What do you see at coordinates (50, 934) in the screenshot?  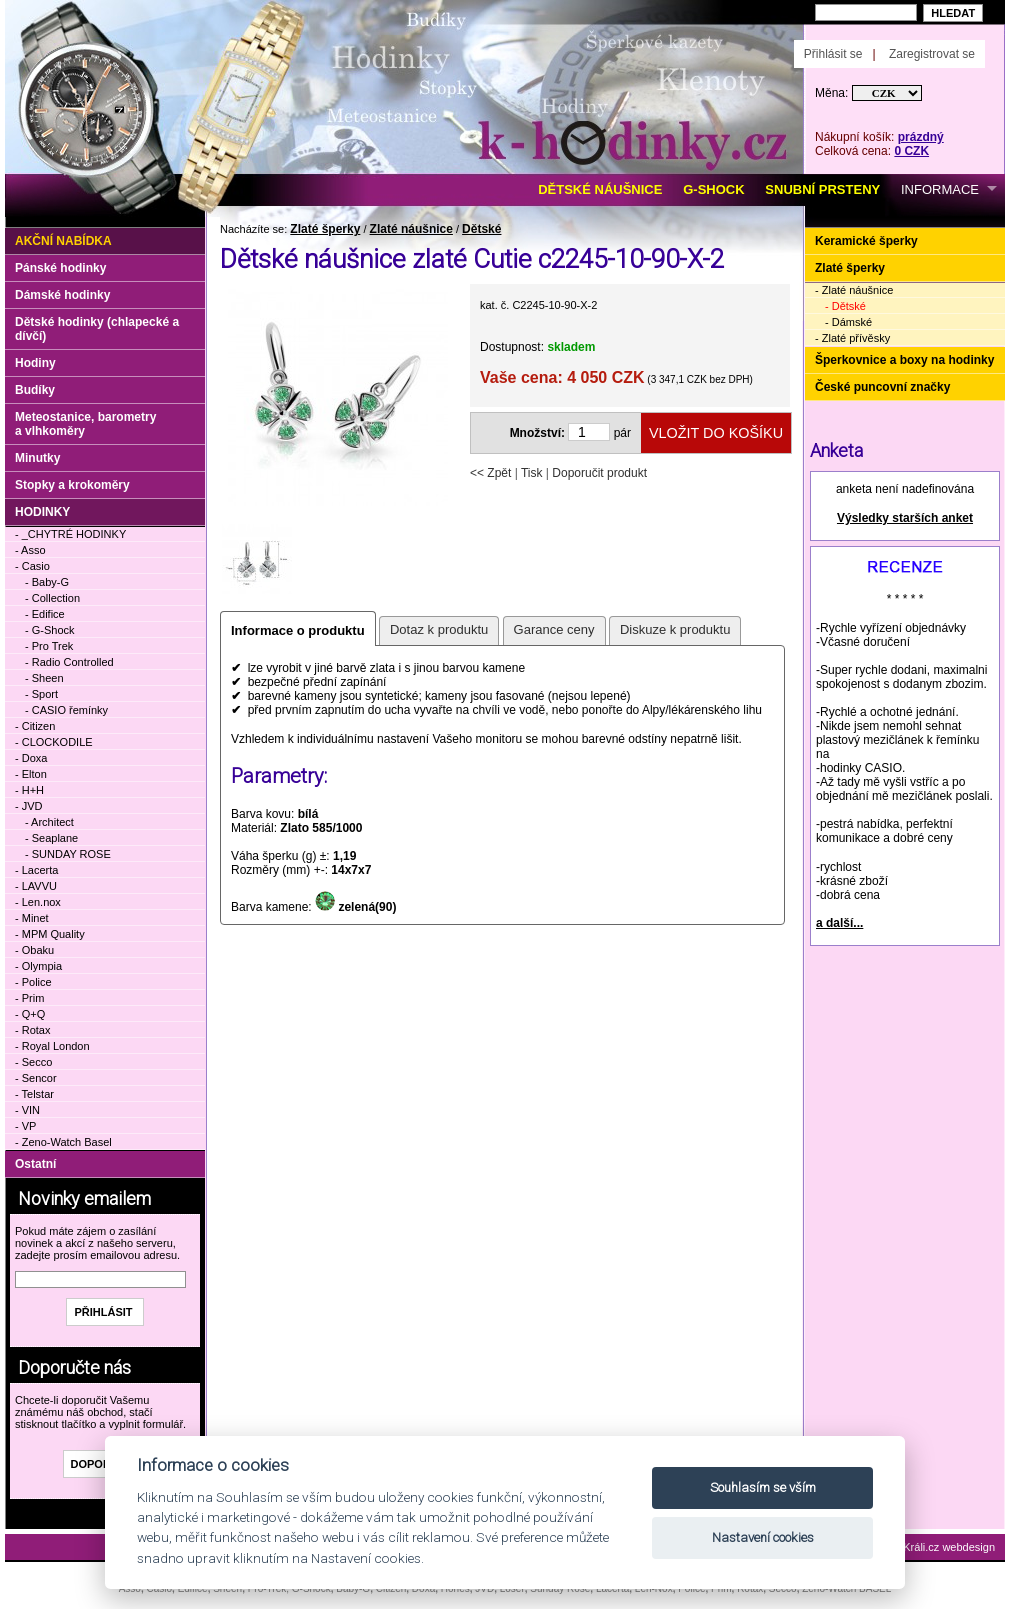 I see `- MPM Quality` at bounding box center [50, 934].